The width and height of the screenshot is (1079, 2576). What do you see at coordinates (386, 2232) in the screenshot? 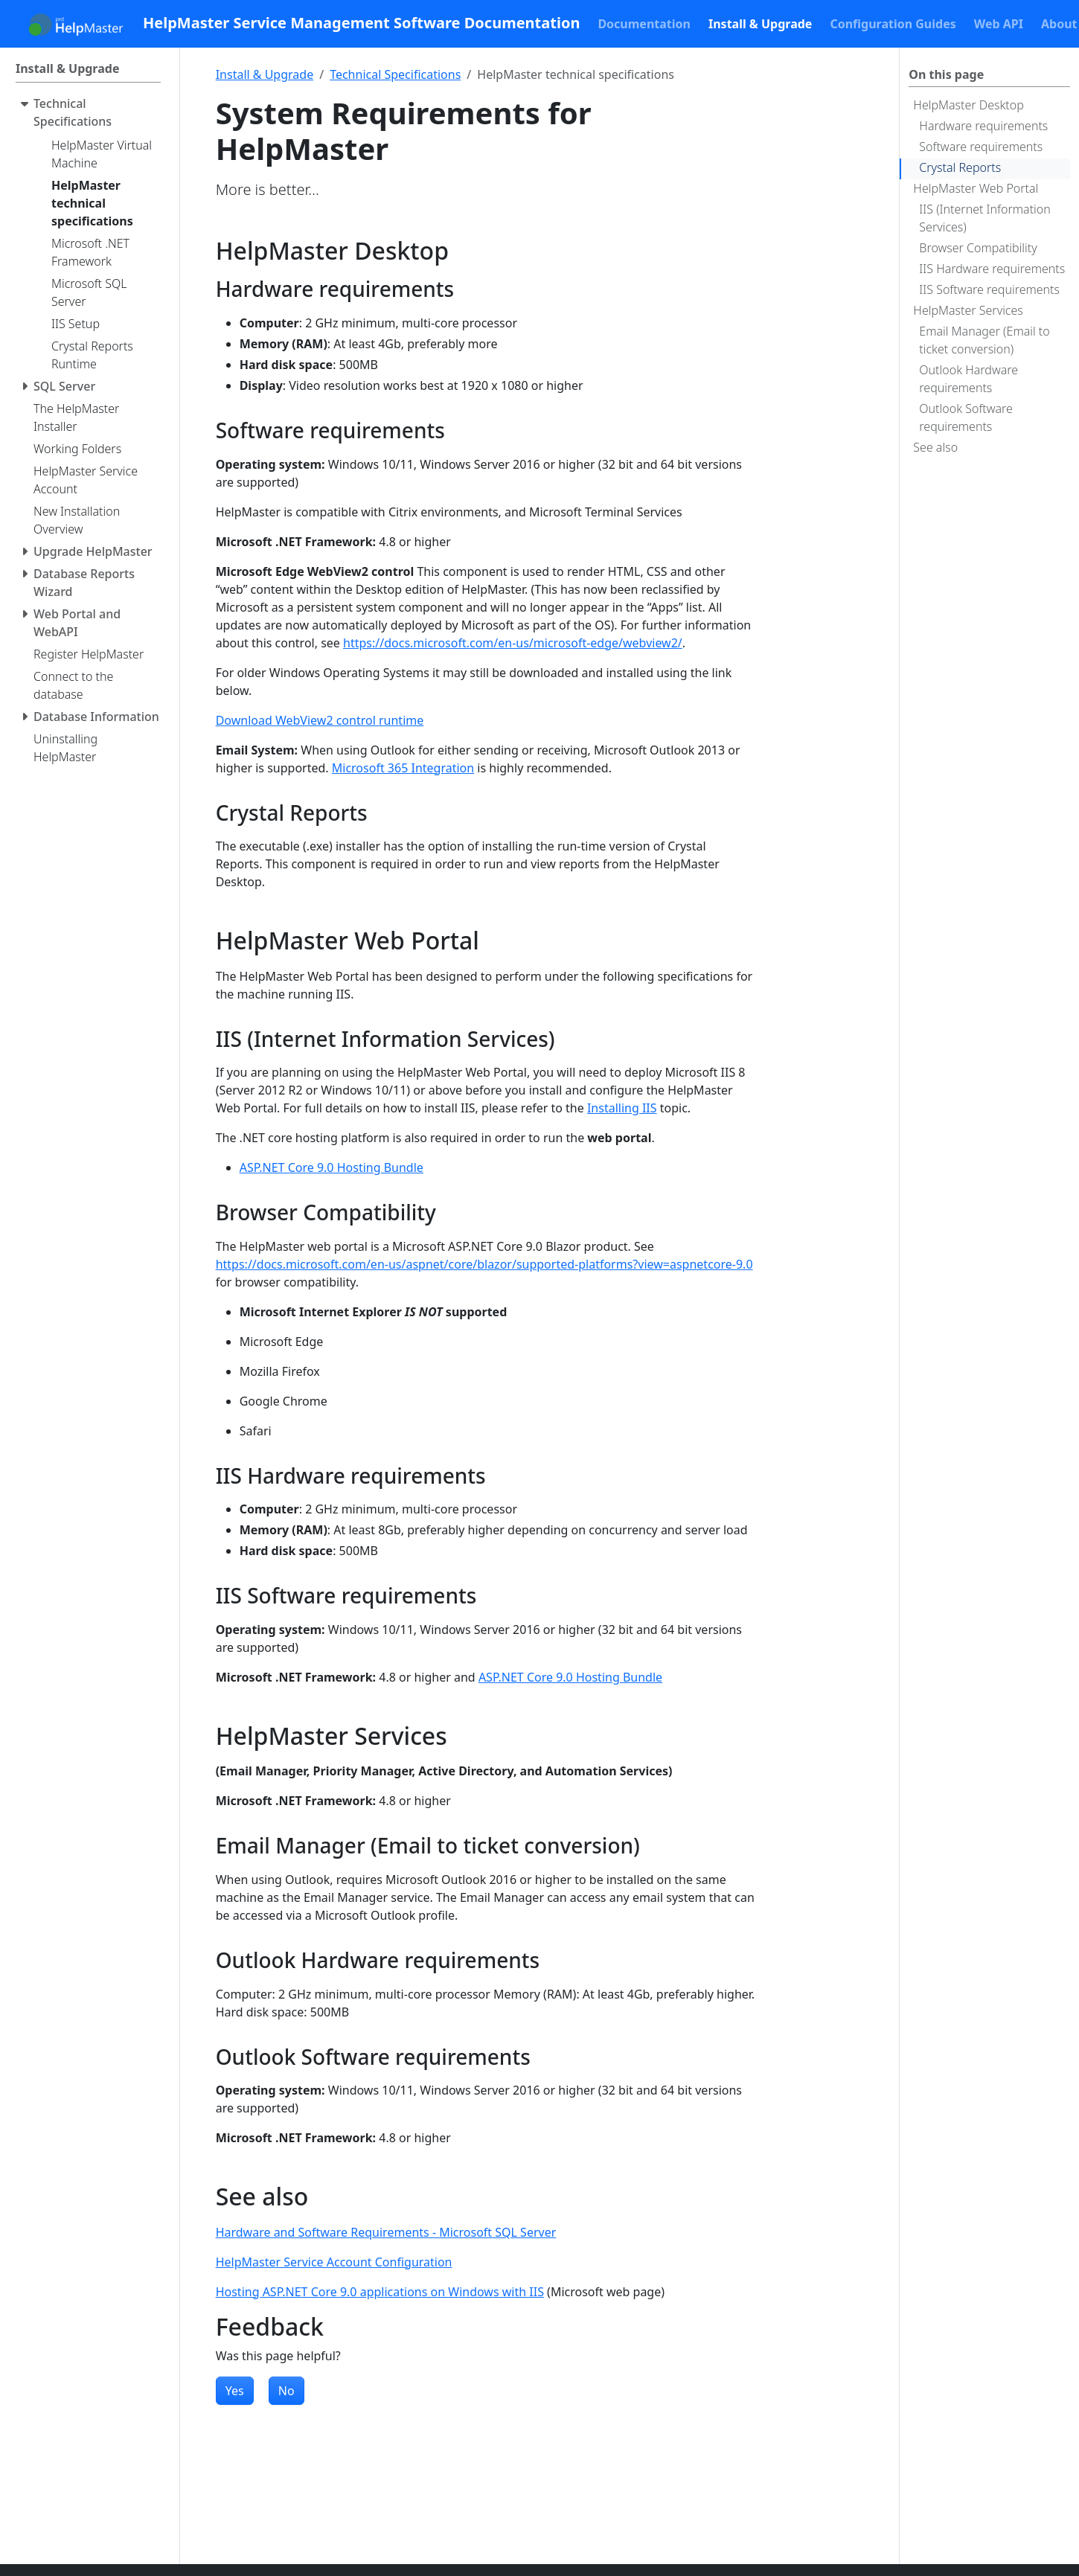
I see `Hardware and Software Requirements - Microsoft SQL Server` at bounding box center [386, 2232].